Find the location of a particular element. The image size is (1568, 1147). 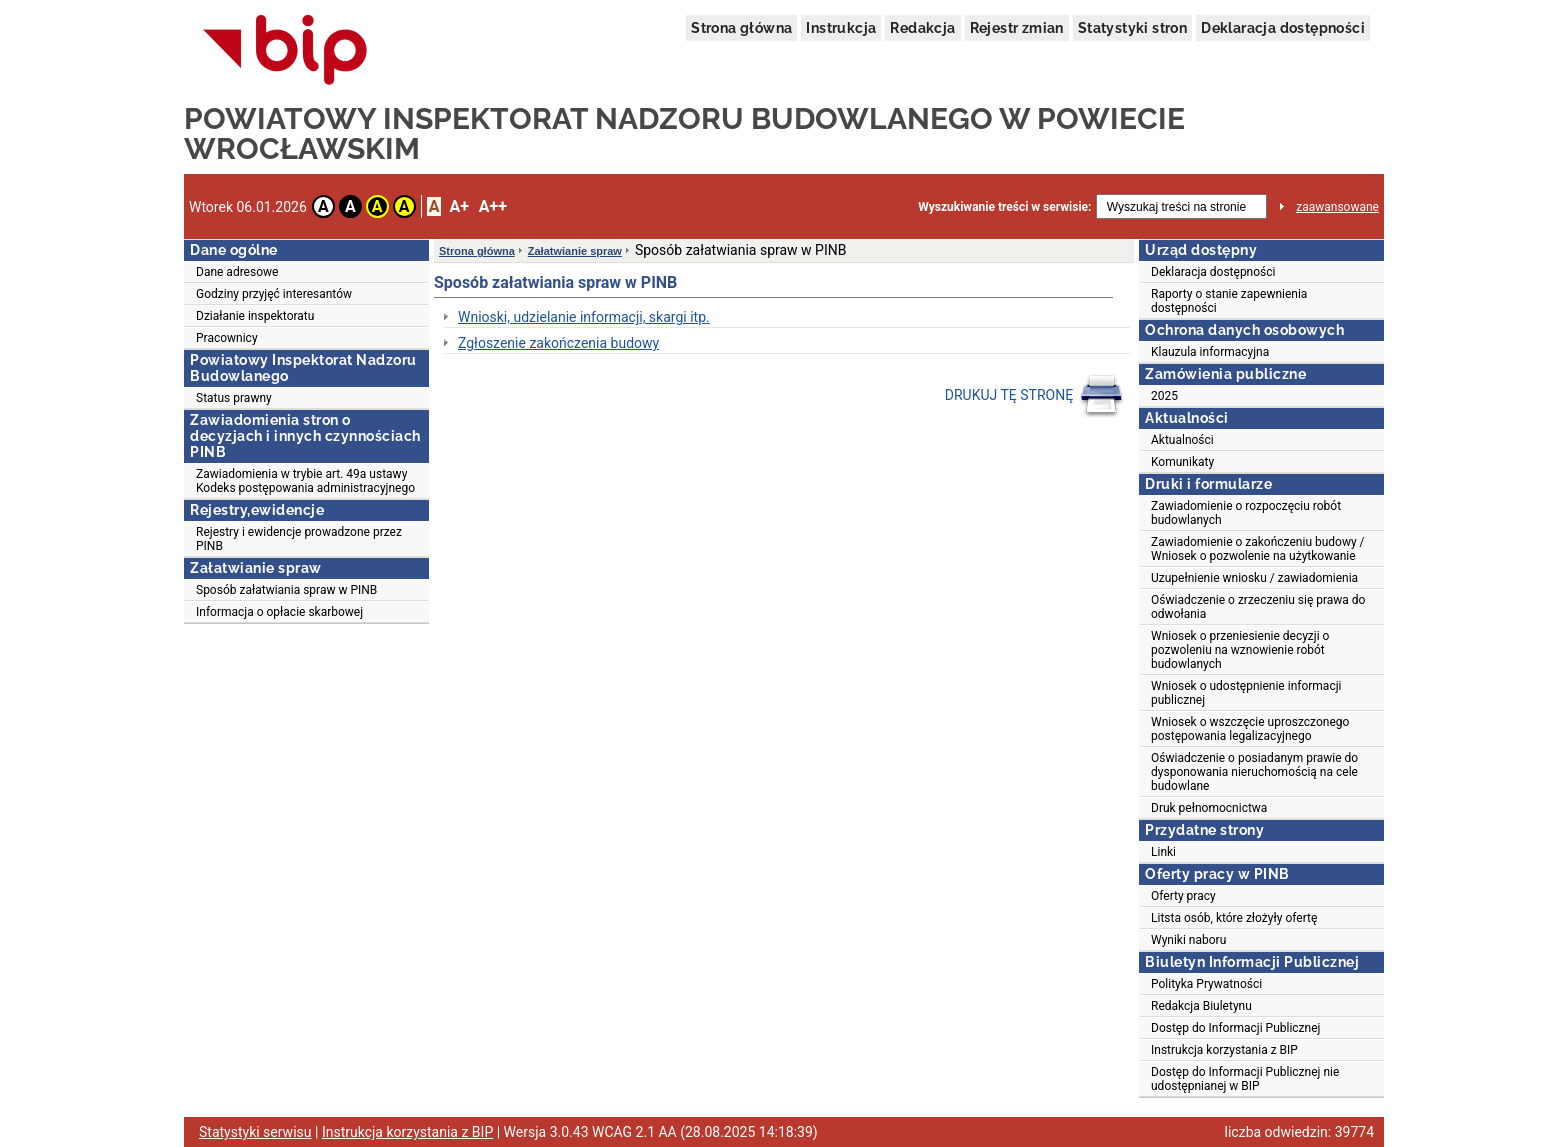

Statystyki serwisu is located at coordinates (255, 1132).